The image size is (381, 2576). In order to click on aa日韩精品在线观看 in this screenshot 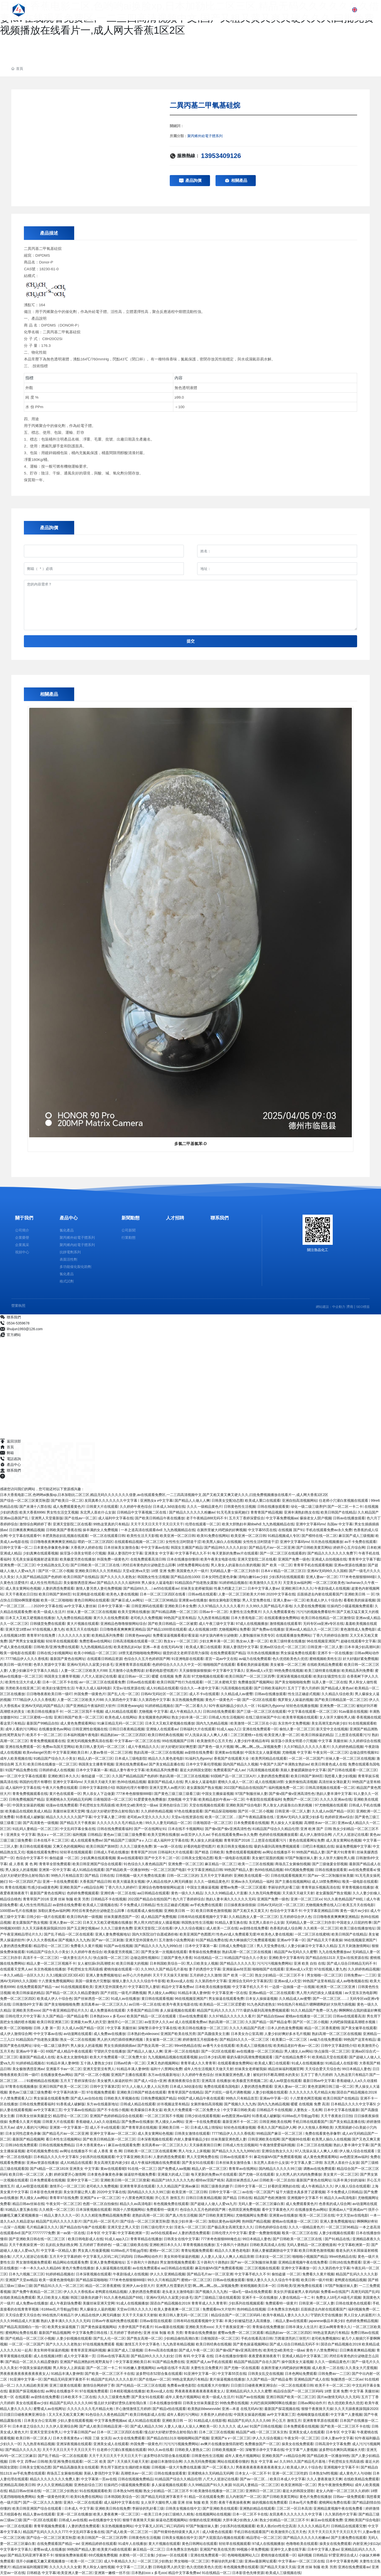, I will do `click(153, 1893)`.